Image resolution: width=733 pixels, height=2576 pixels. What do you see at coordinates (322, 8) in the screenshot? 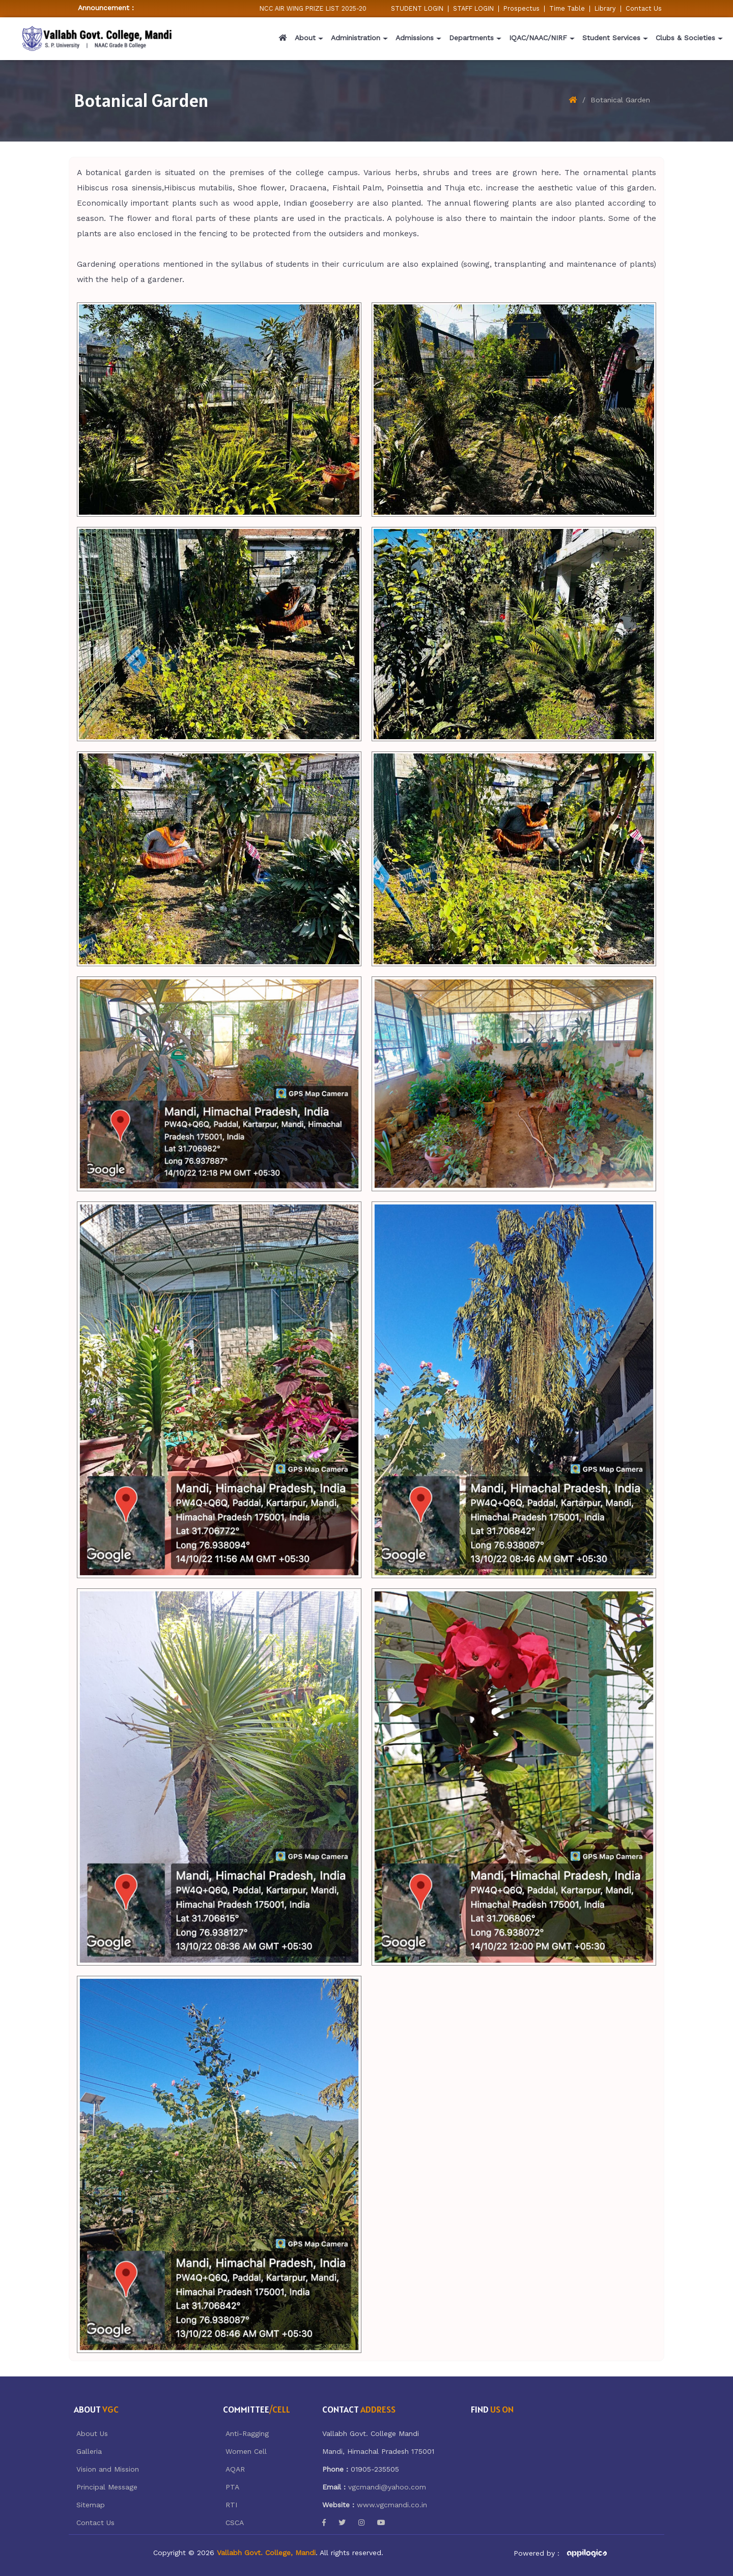
I see `NCC AIR WING PRIZE LIST 2025-2026` at bounding box center [322, 8].